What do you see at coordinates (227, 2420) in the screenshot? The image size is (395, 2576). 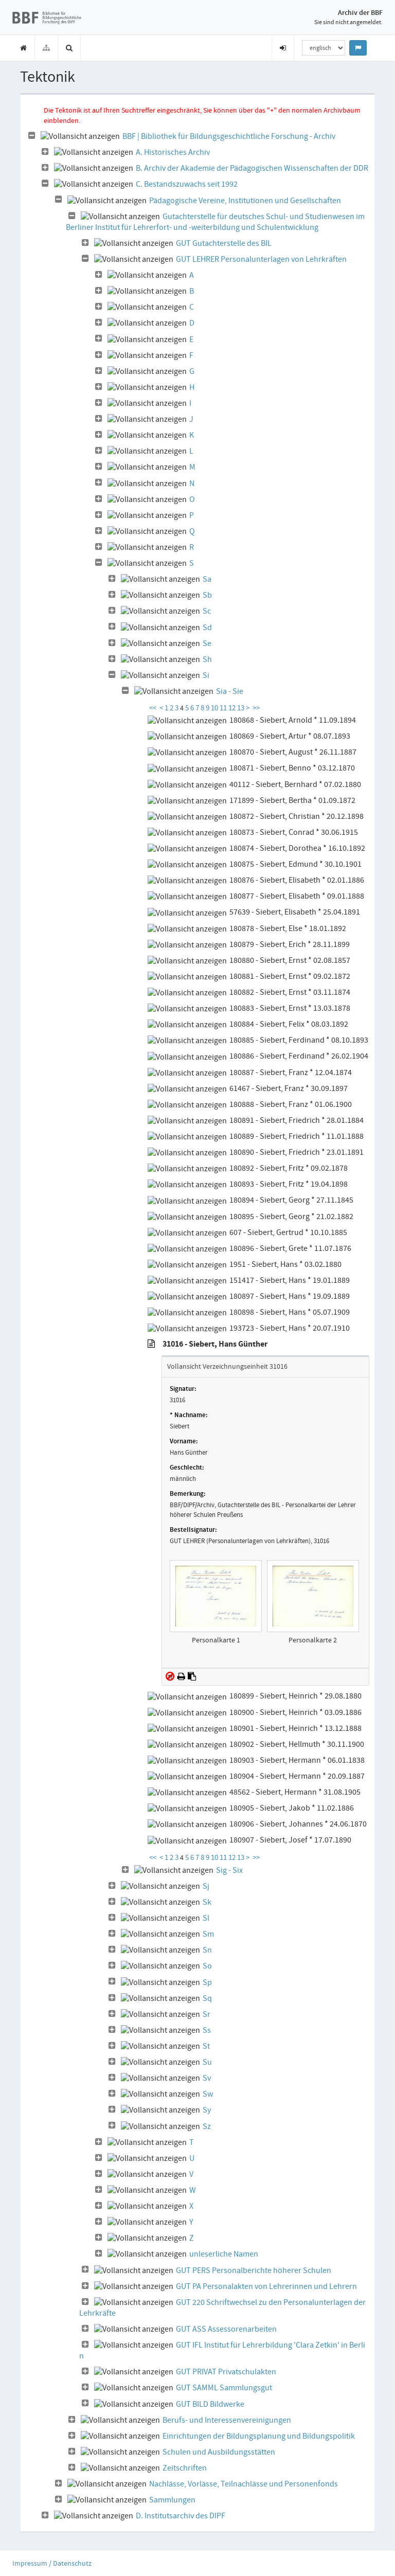 I see `Berufs- und Interessenvereinigungen` at bounding box center [227, 2420].